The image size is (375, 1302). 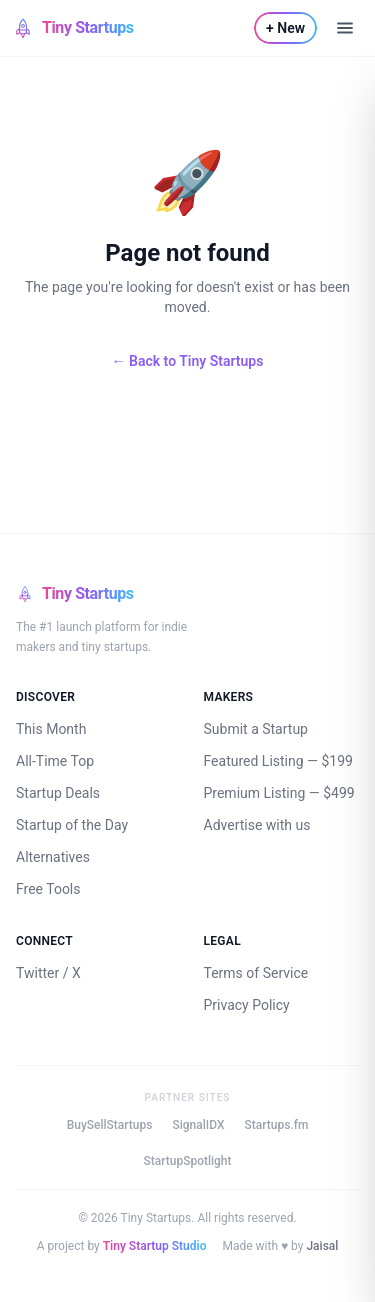 What do you see at coordinates (345, 28) in the screenshot?
I see `[Open menu]` at bounding box center [345, 28].